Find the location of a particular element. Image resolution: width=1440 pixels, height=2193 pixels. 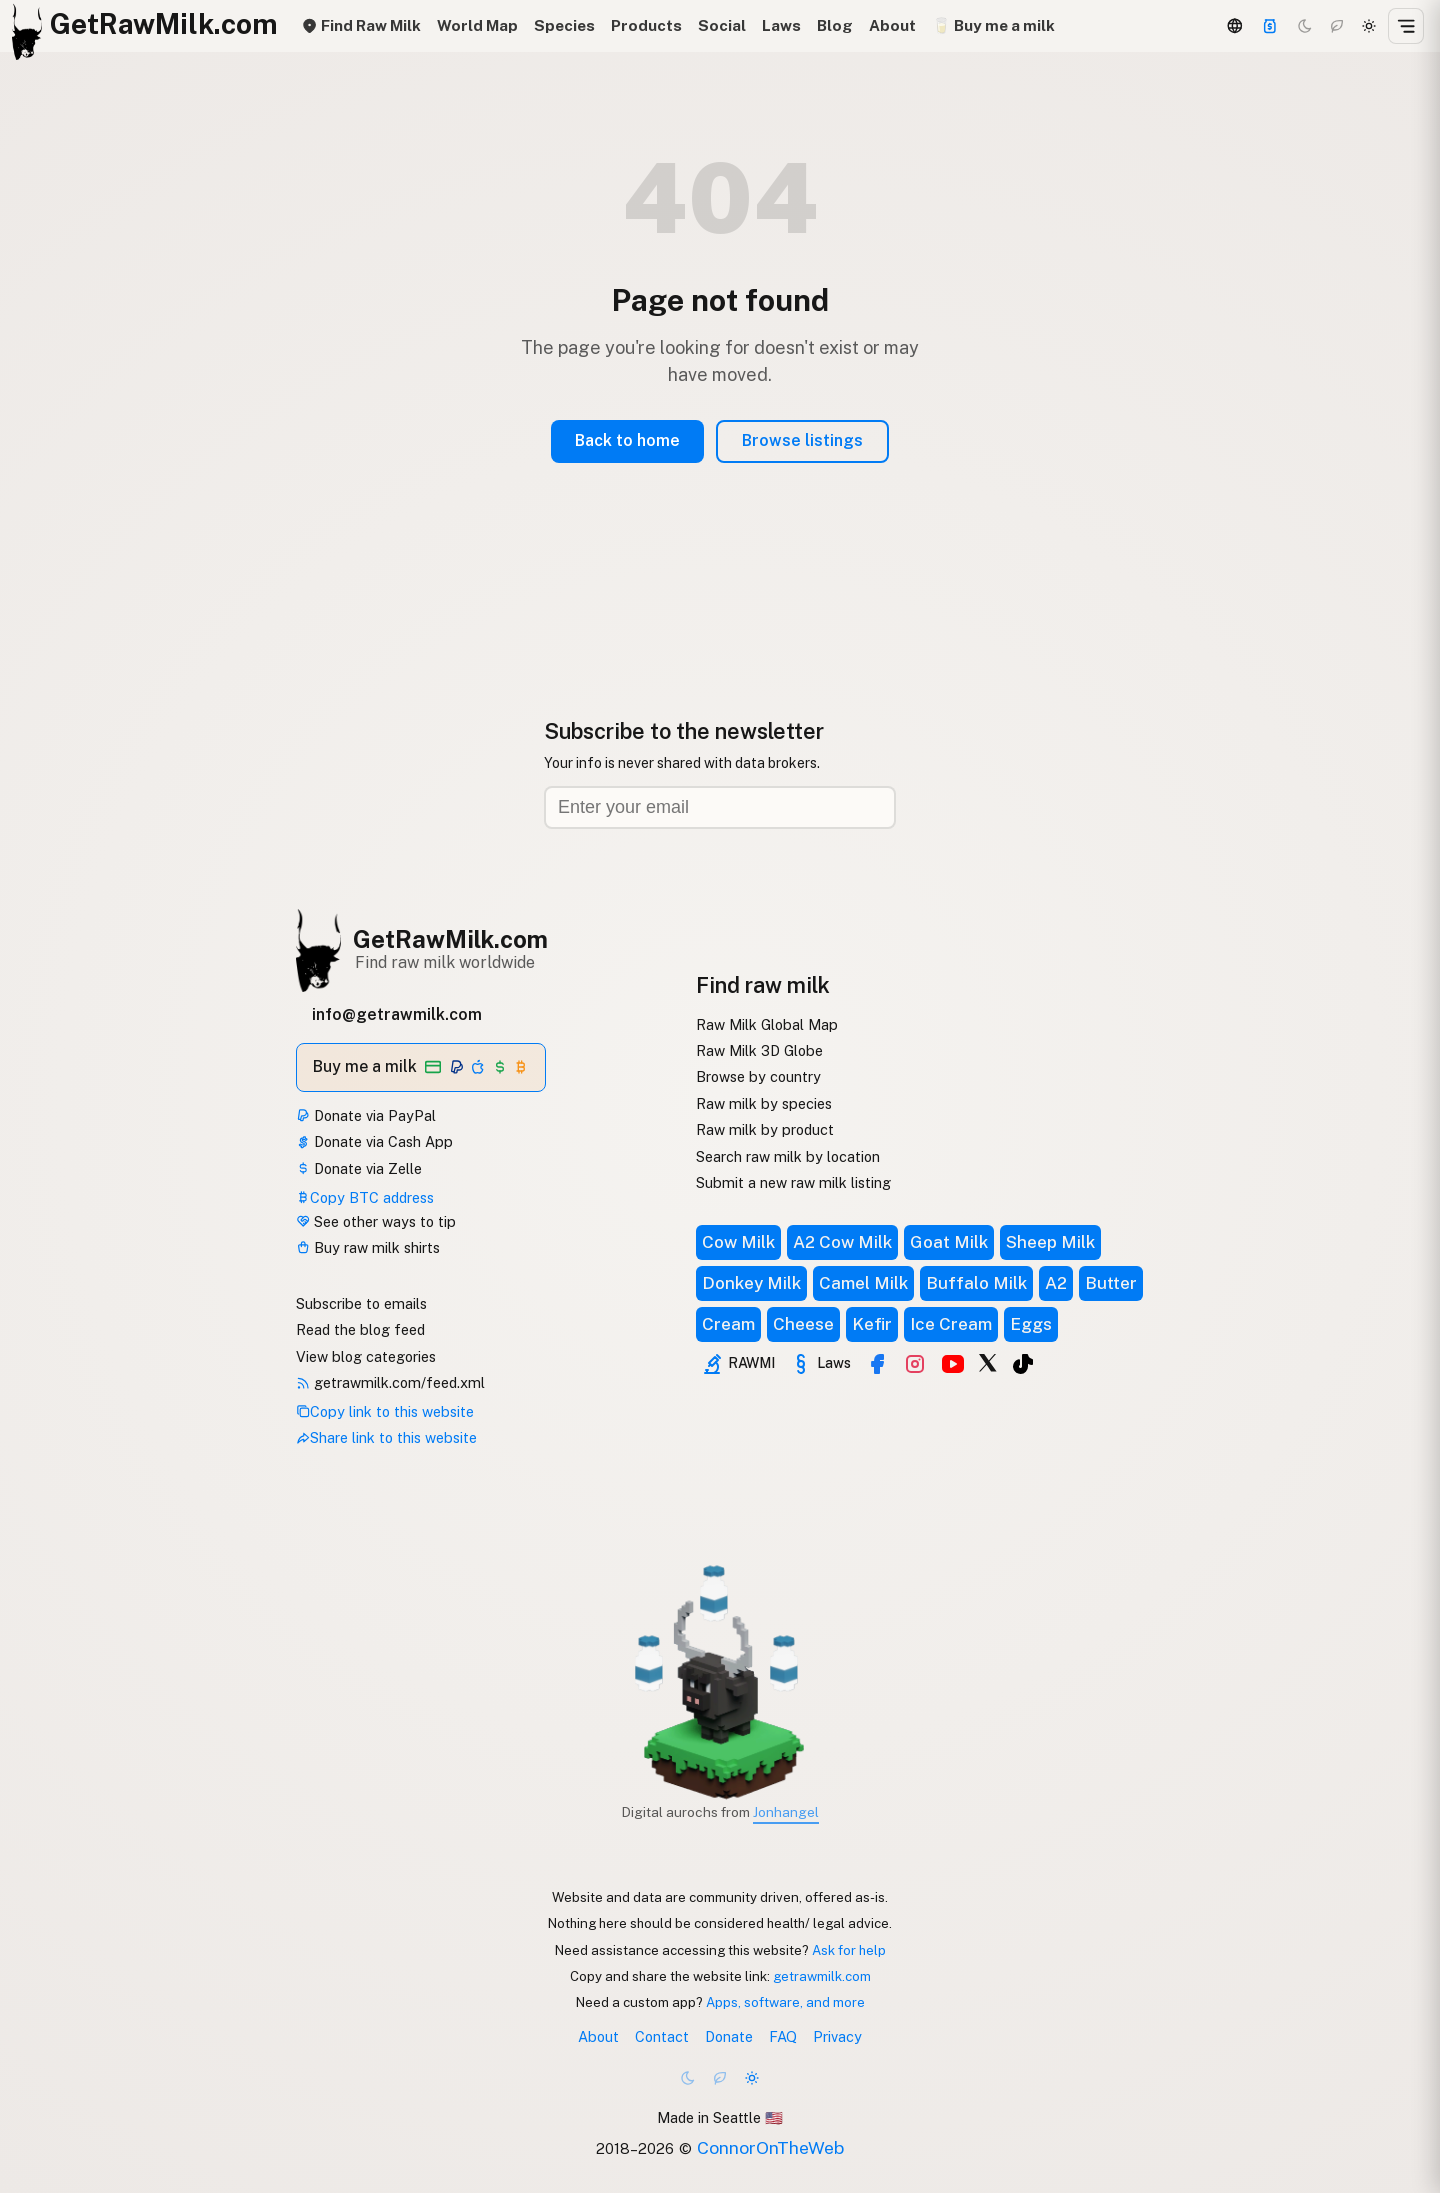

getrawmilk.com [Copy link to this website] is located at coordinates (822, 1976).